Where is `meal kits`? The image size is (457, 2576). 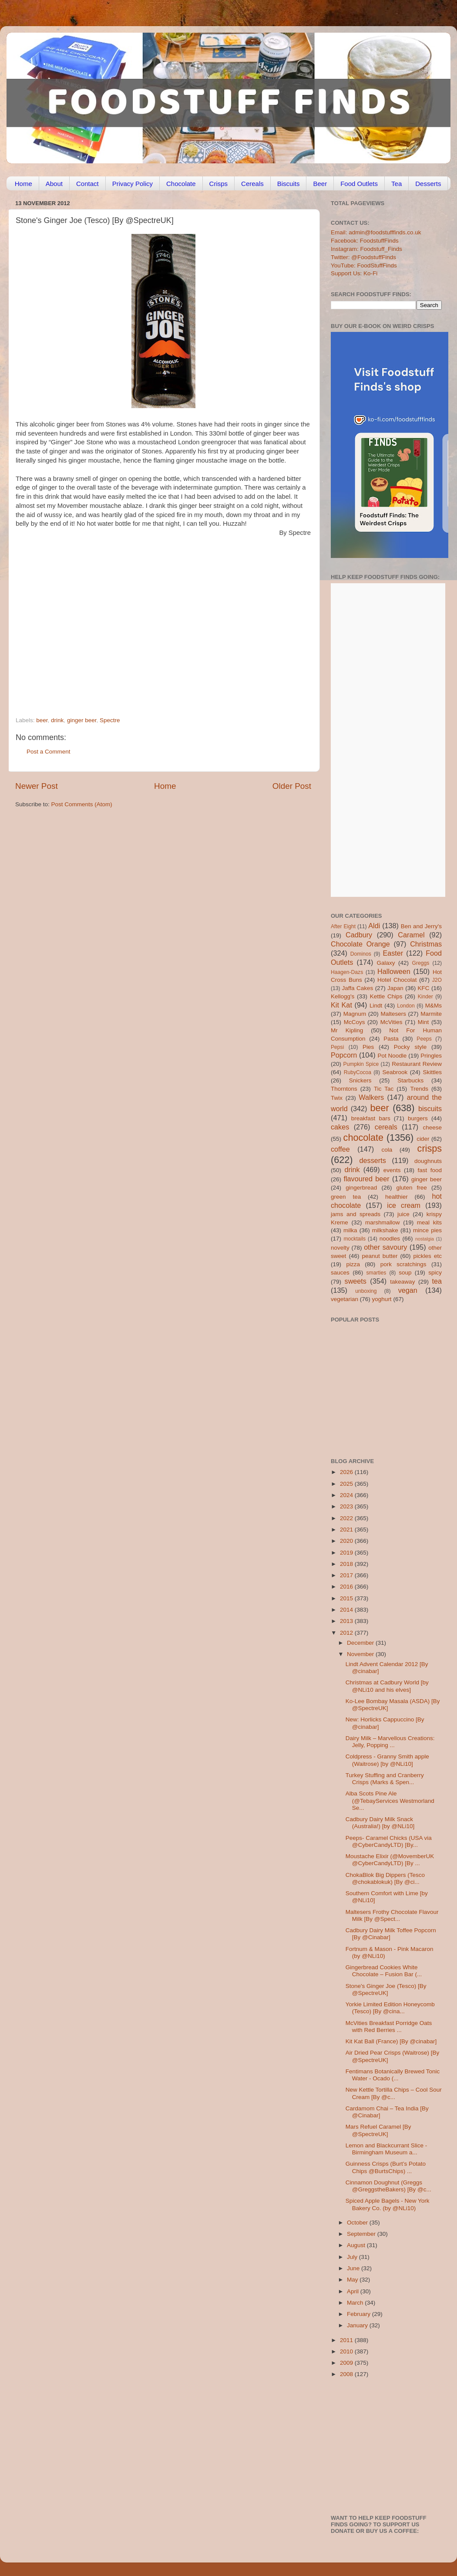
meal kits is located at coordinates (429, 1222).